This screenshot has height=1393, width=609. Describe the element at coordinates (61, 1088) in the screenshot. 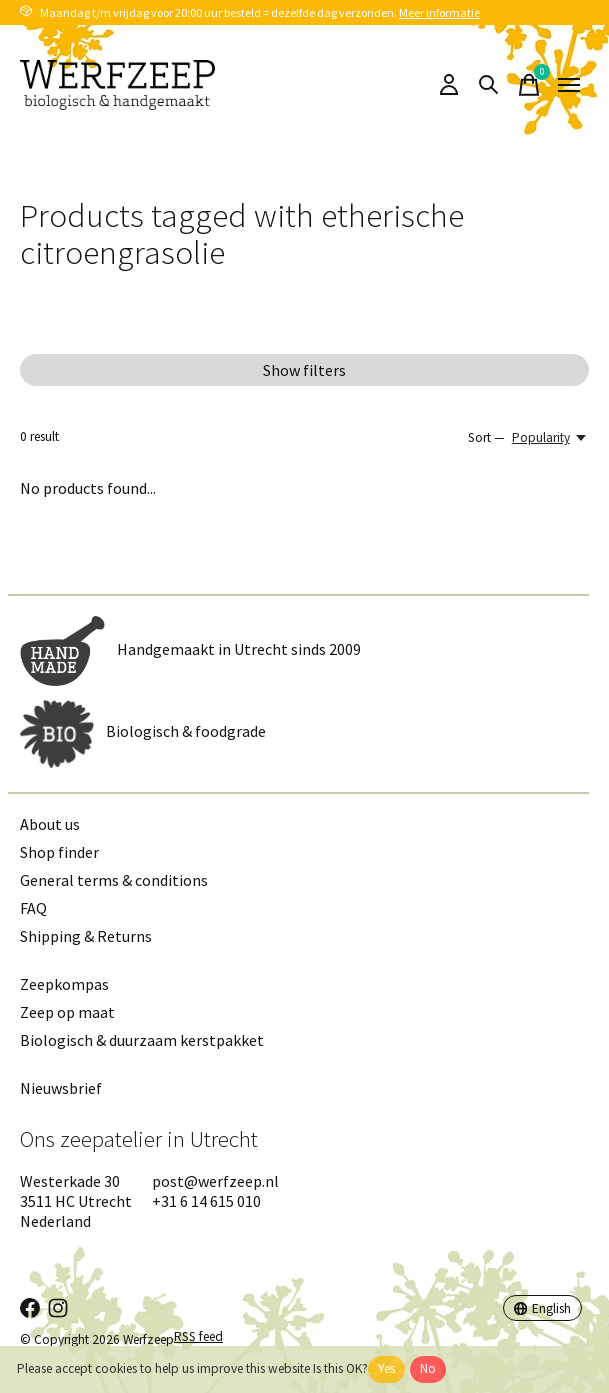

I see `Nieuwsbrief` at that location.